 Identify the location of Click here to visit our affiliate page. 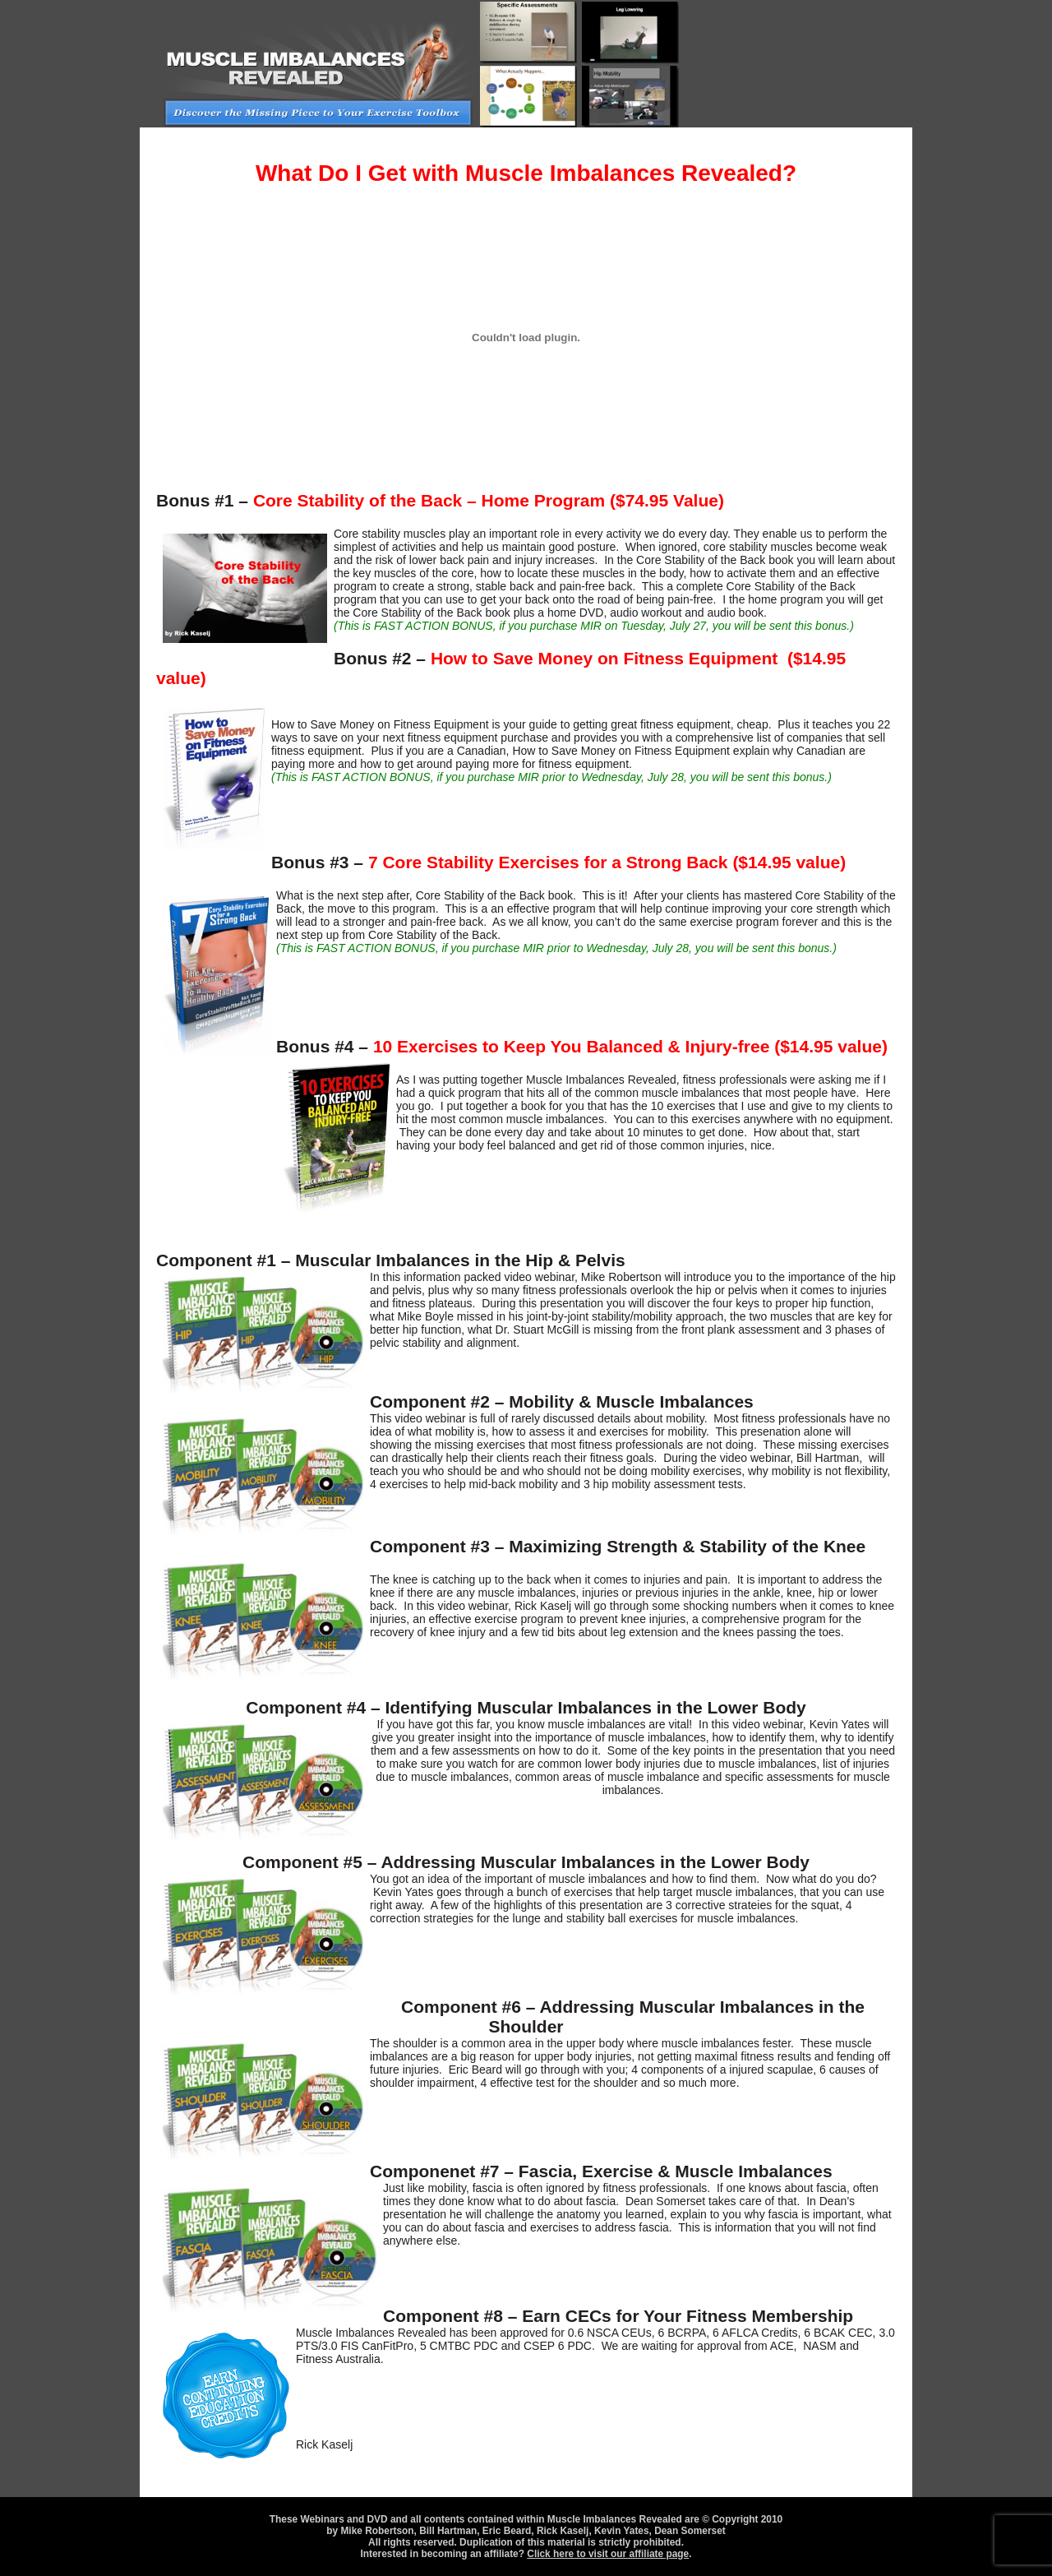
(608, 2554).